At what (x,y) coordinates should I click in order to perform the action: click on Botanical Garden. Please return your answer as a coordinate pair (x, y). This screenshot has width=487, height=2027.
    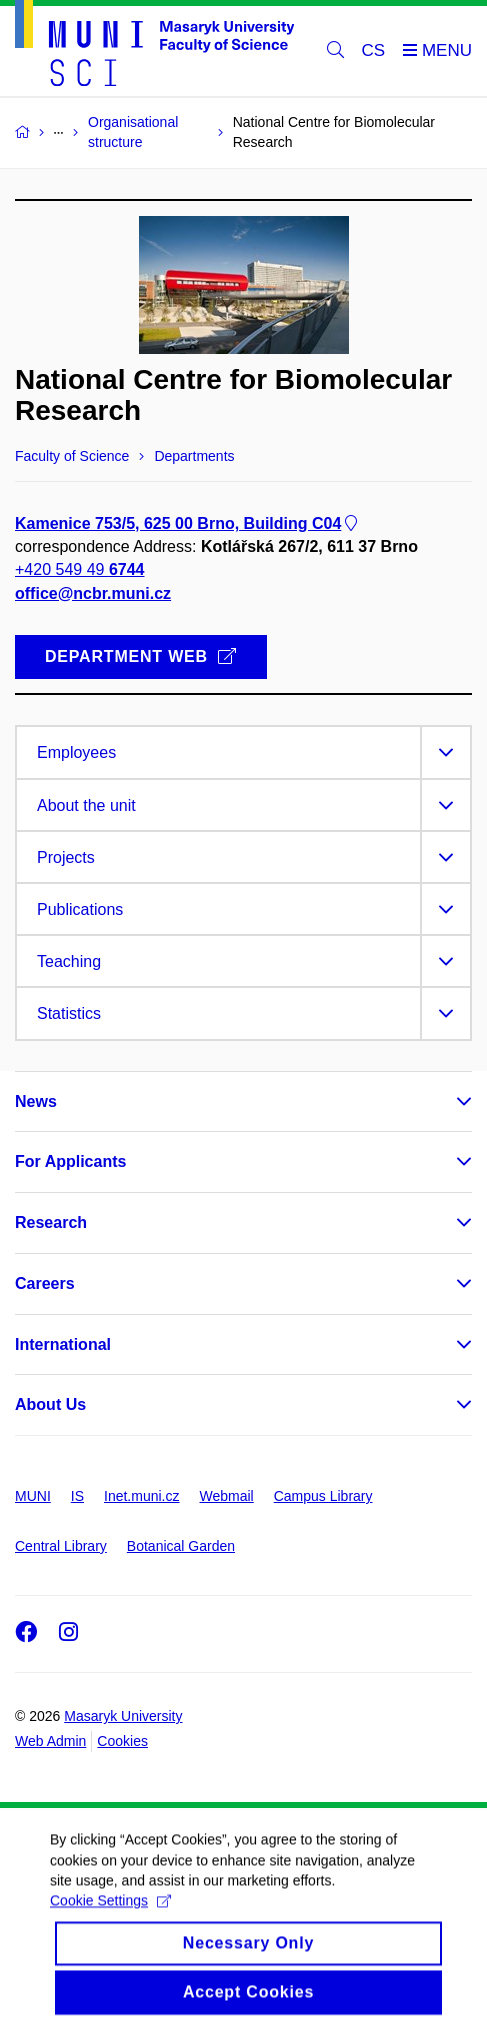
    Looking at the image, I should click on (181, 1546).